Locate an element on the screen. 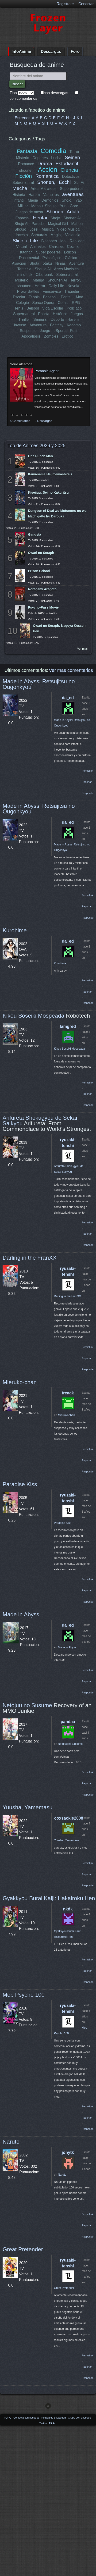 The height and width of the screenshot is (2576, 96). Juegos de mesa is located at coordinates (29, 212).